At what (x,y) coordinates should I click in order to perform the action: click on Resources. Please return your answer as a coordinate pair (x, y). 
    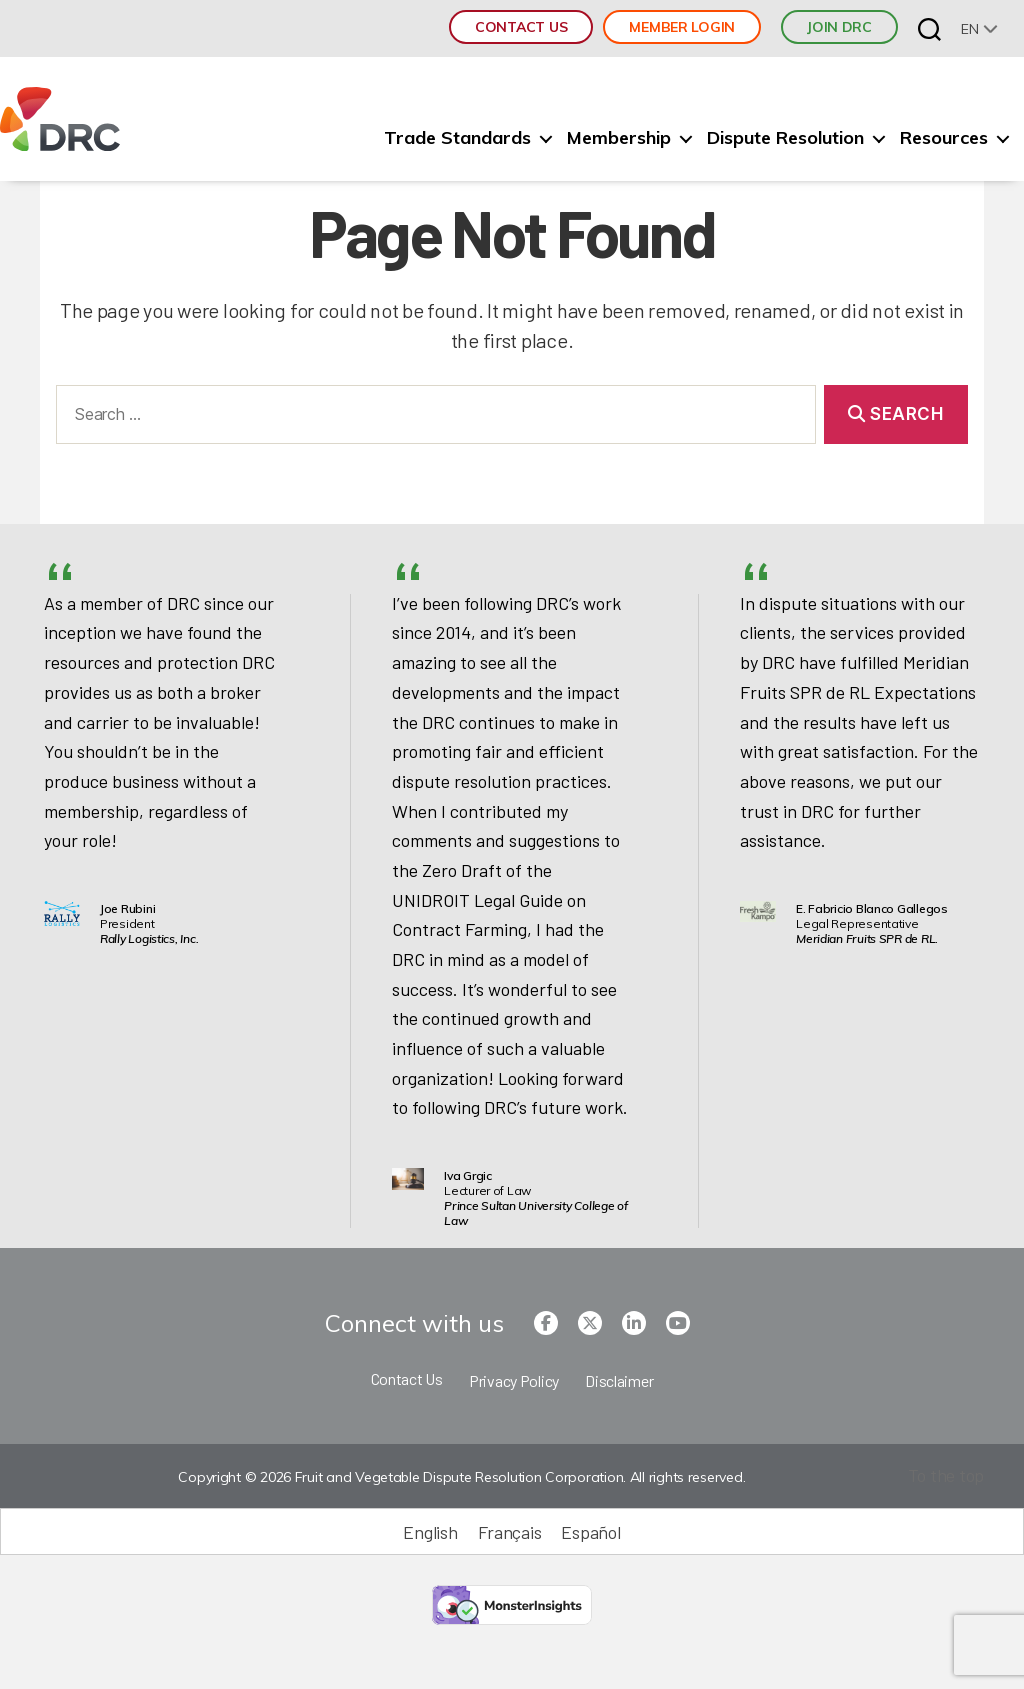
    Looking at the image, I should click on (944, 138).